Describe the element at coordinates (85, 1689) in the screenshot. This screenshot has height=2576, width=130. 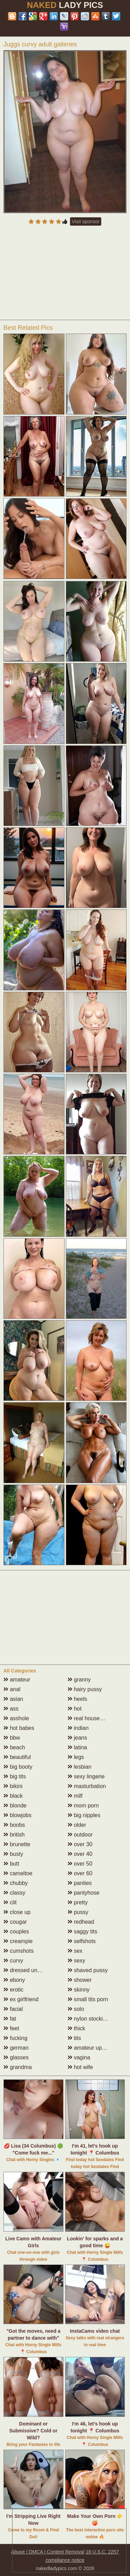
I see `hairy pussy` at that location.